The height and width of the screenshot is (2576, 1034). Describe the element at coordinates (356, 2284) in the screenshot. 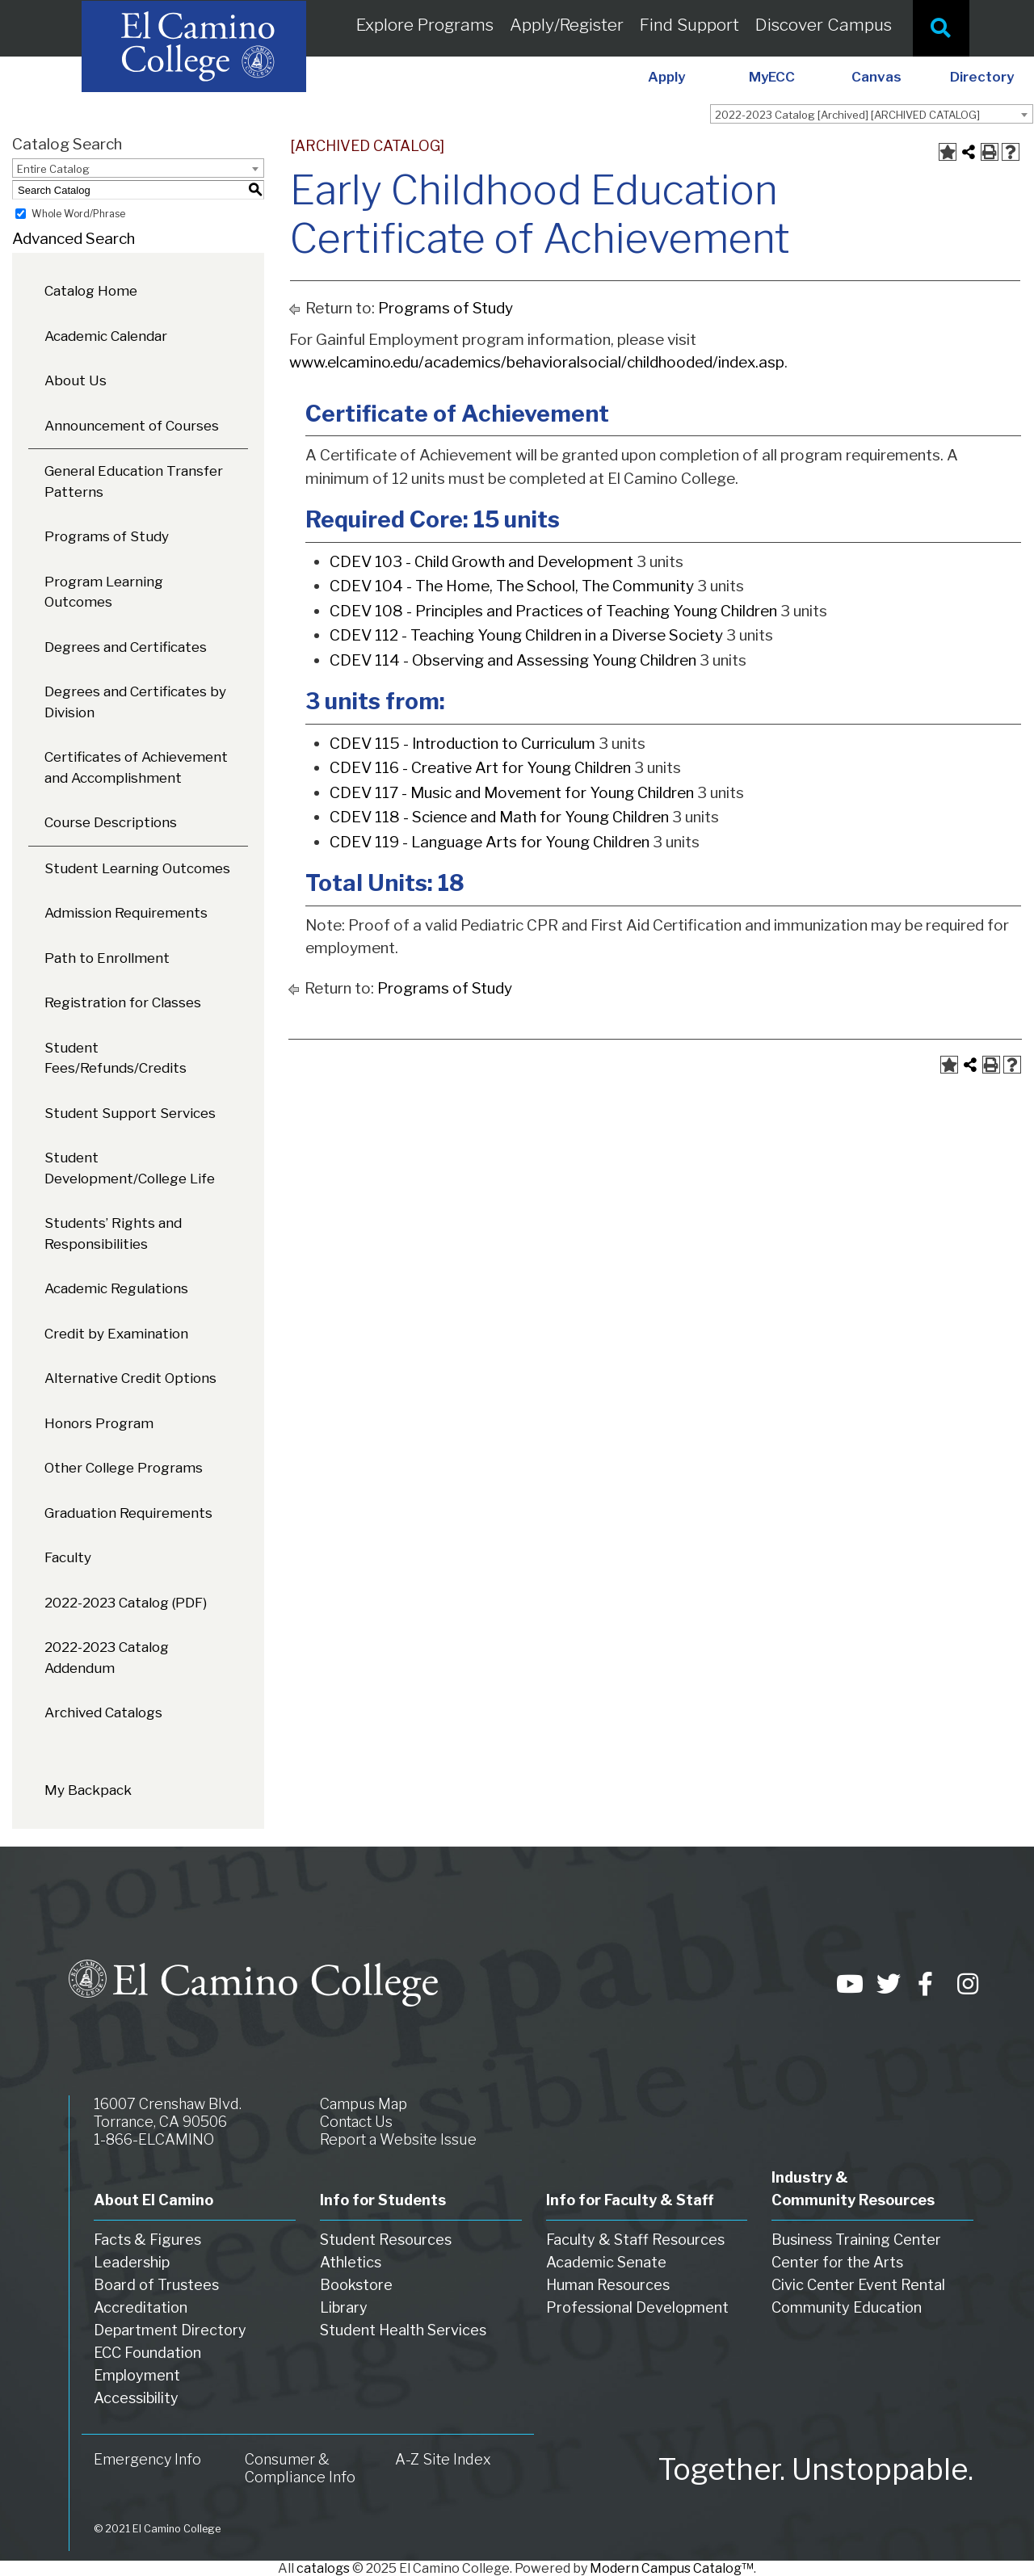

I see `Bookstore` at that location.